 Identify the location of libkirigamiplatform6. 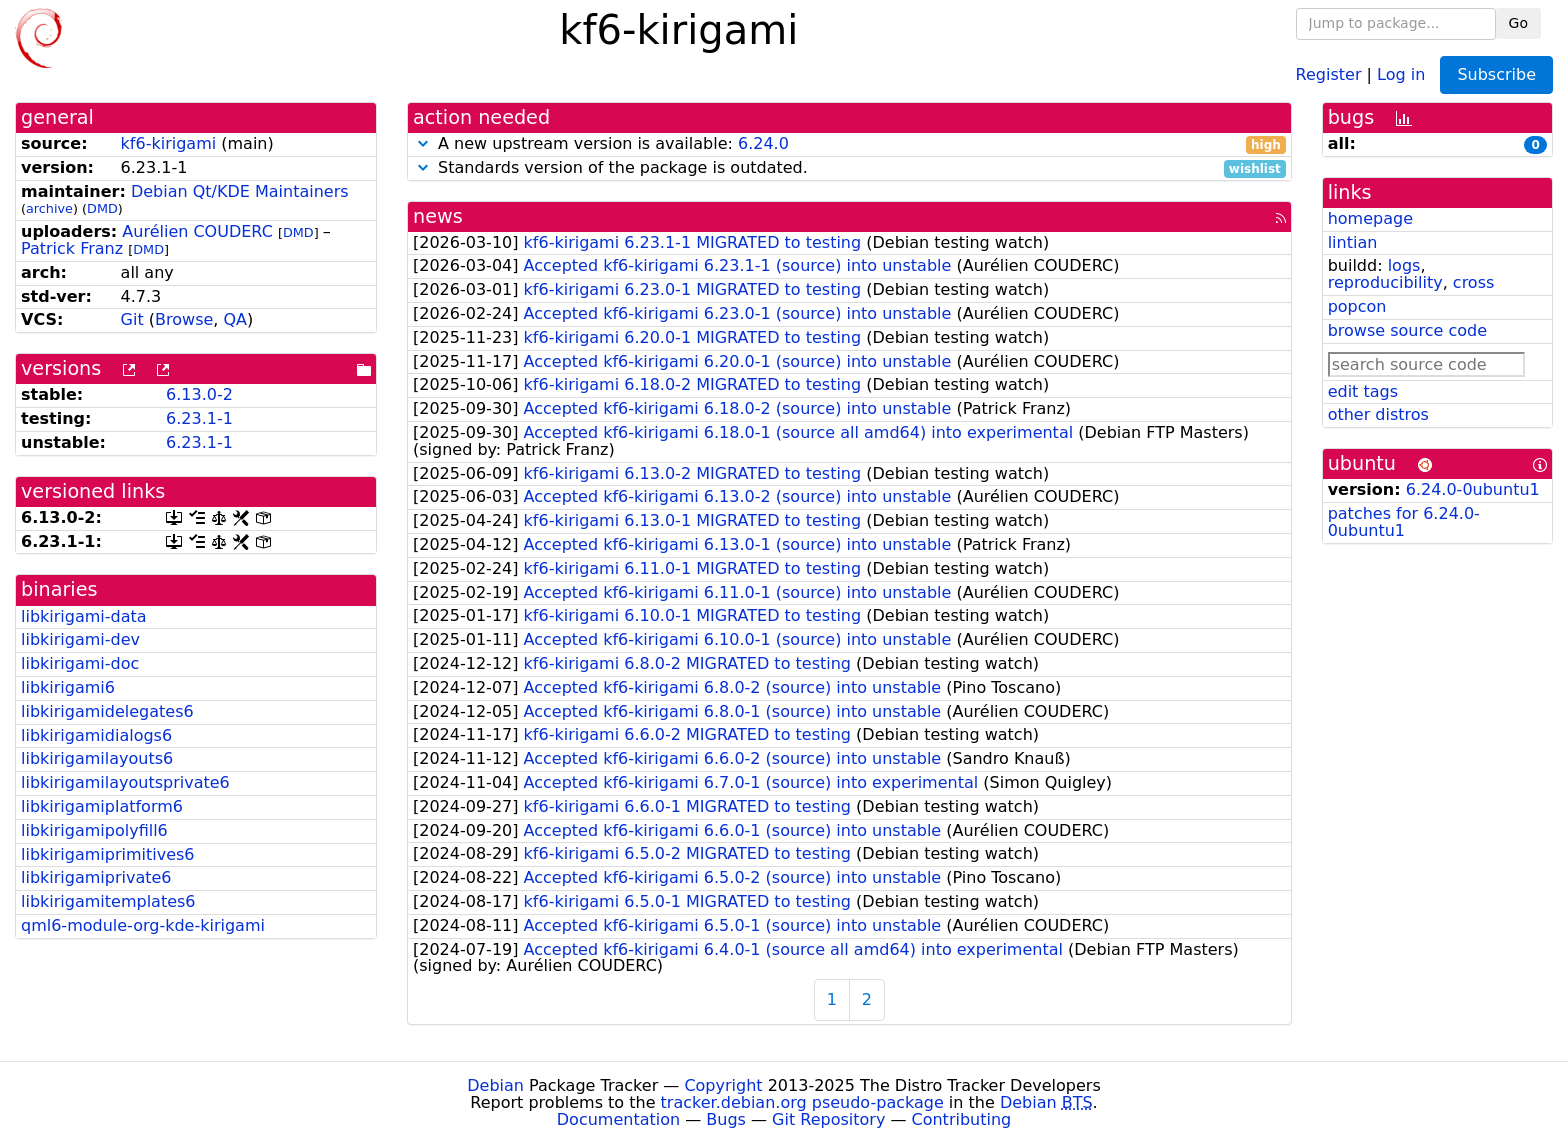
(102, 806).